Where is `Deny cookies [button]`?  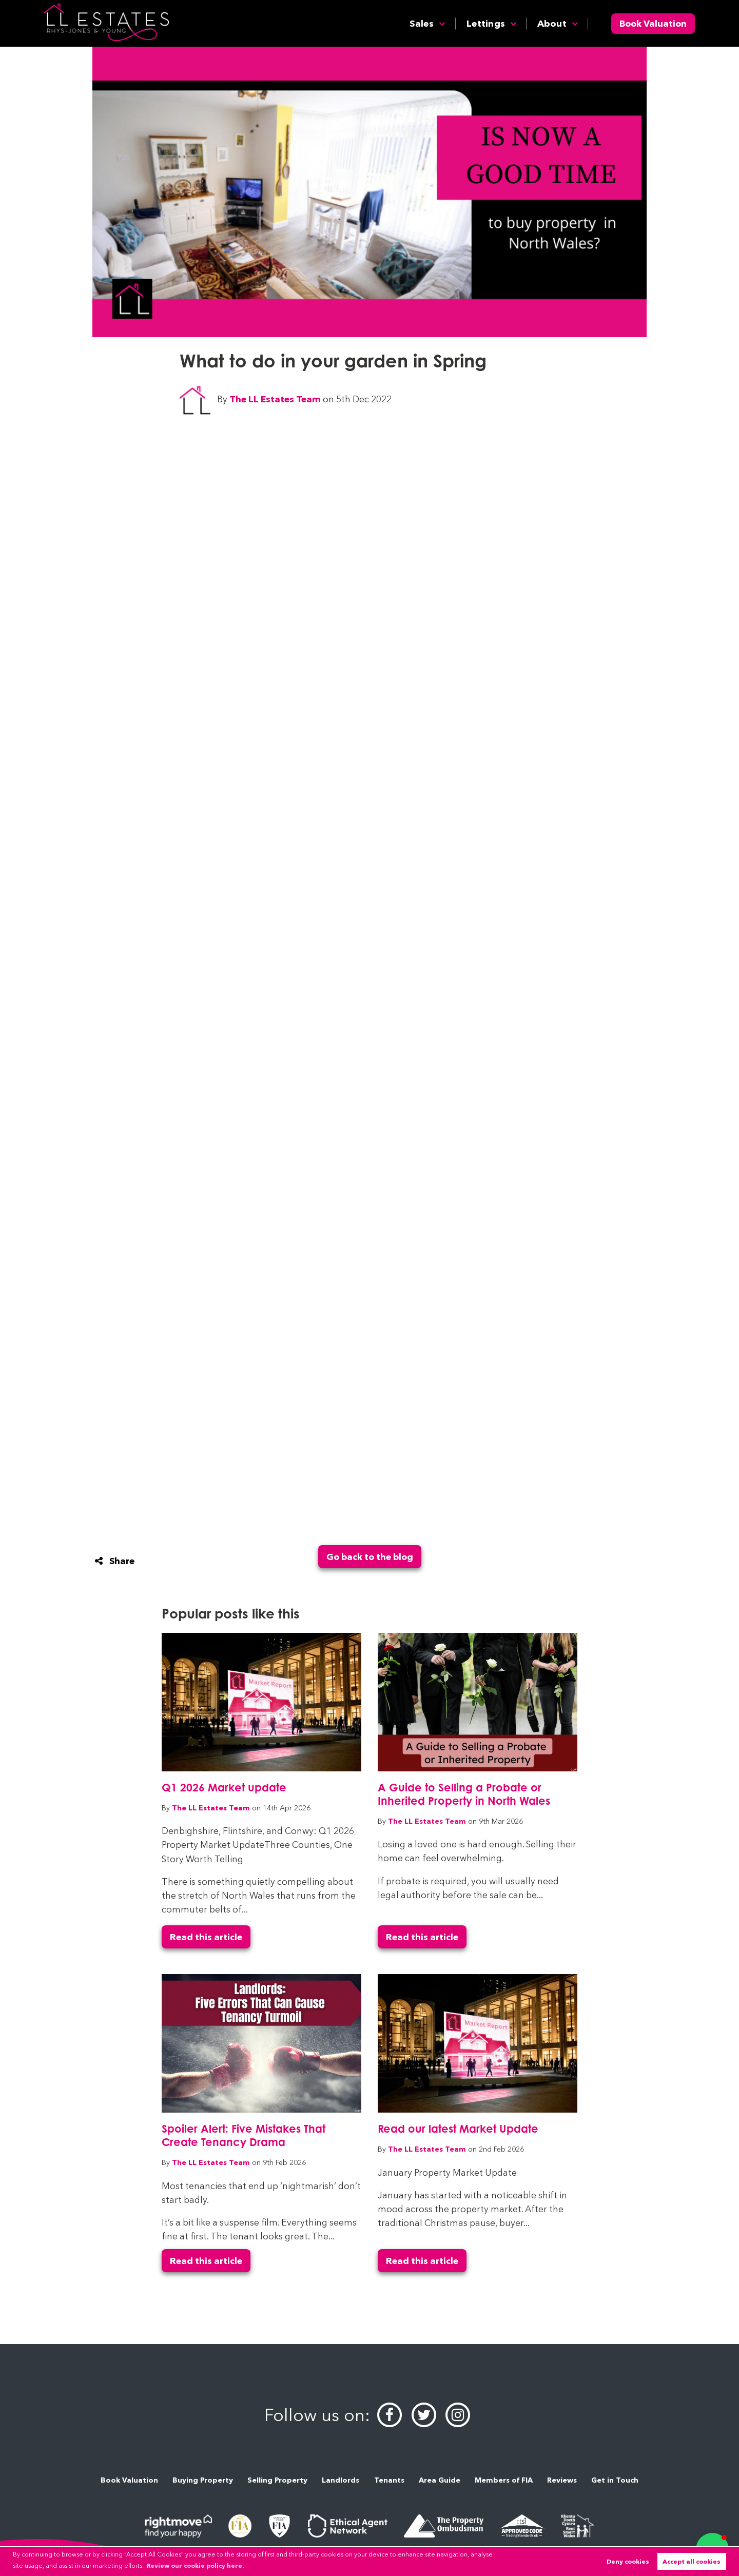
Deny cookies [button] is located at coordinates (628, 2561).